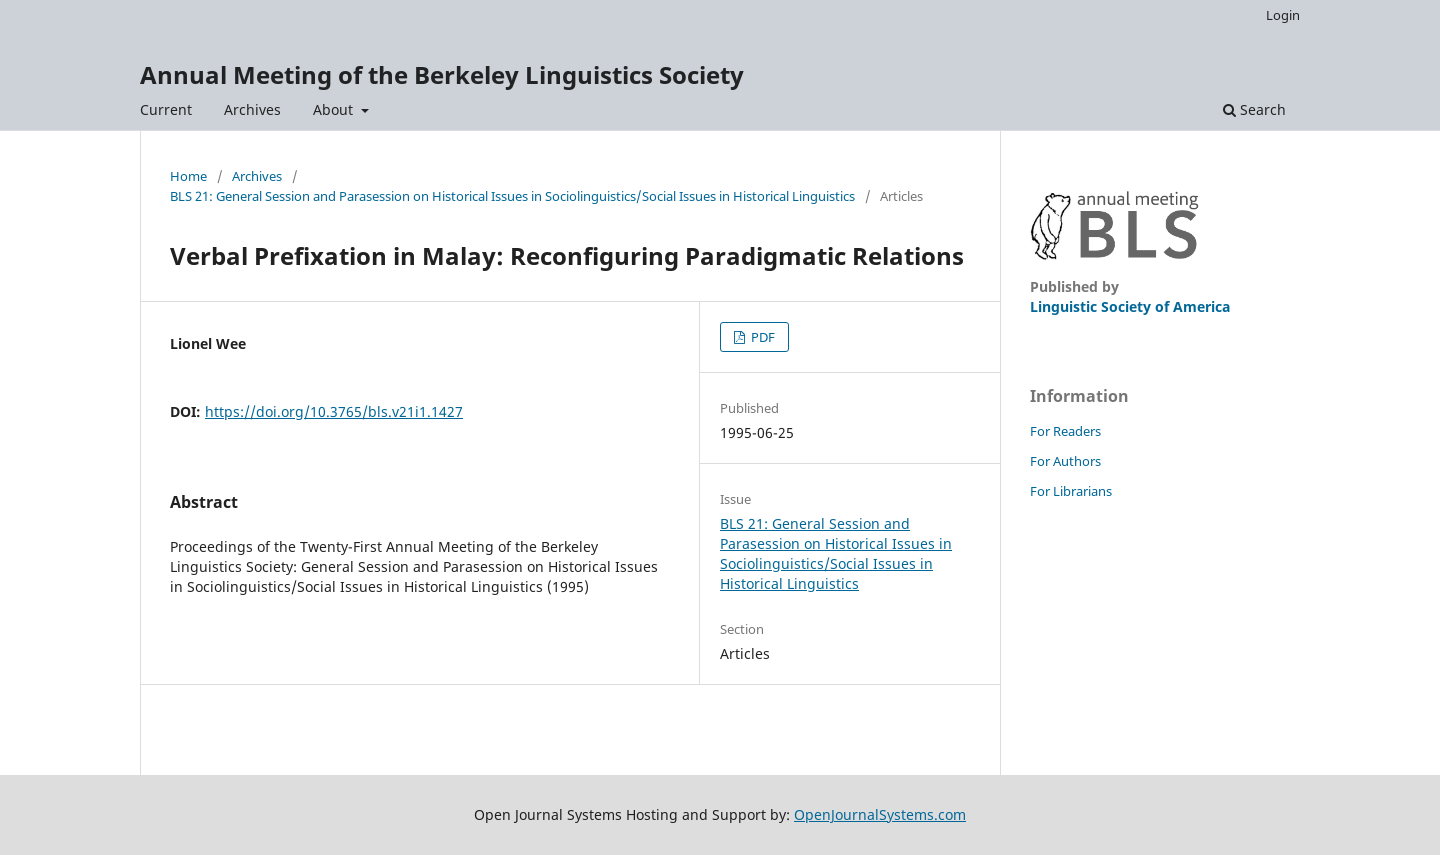 Image resolution: width=1440 pixels, height=855 pixels. What do you see at coordinates (166, 109) in the screenshot?
I see `Current` at bounding box center [166, 109].